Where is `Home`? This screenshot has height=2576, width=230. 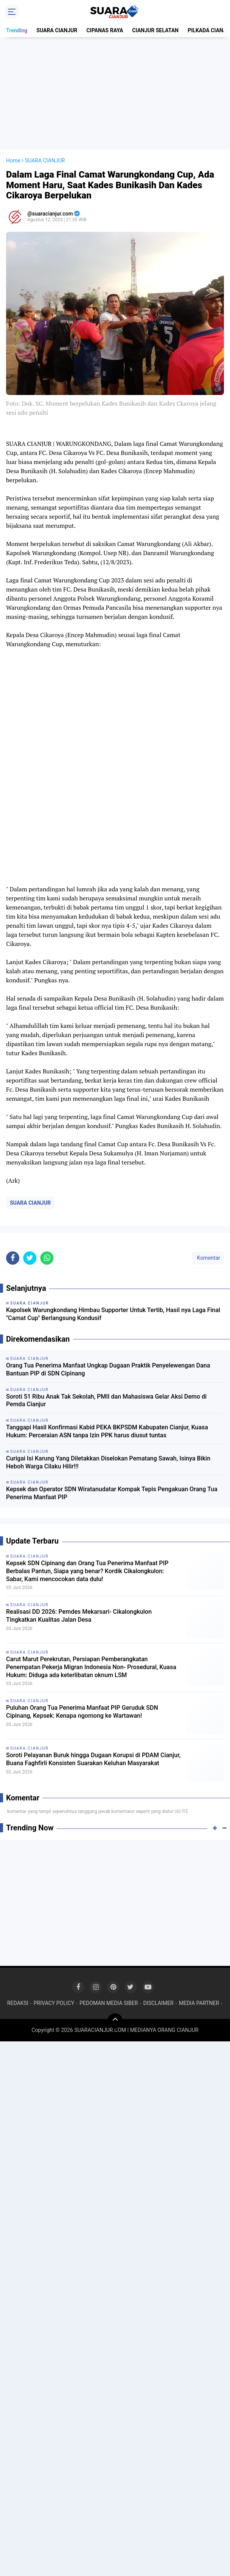
Home is located at coordinates (13, 160).